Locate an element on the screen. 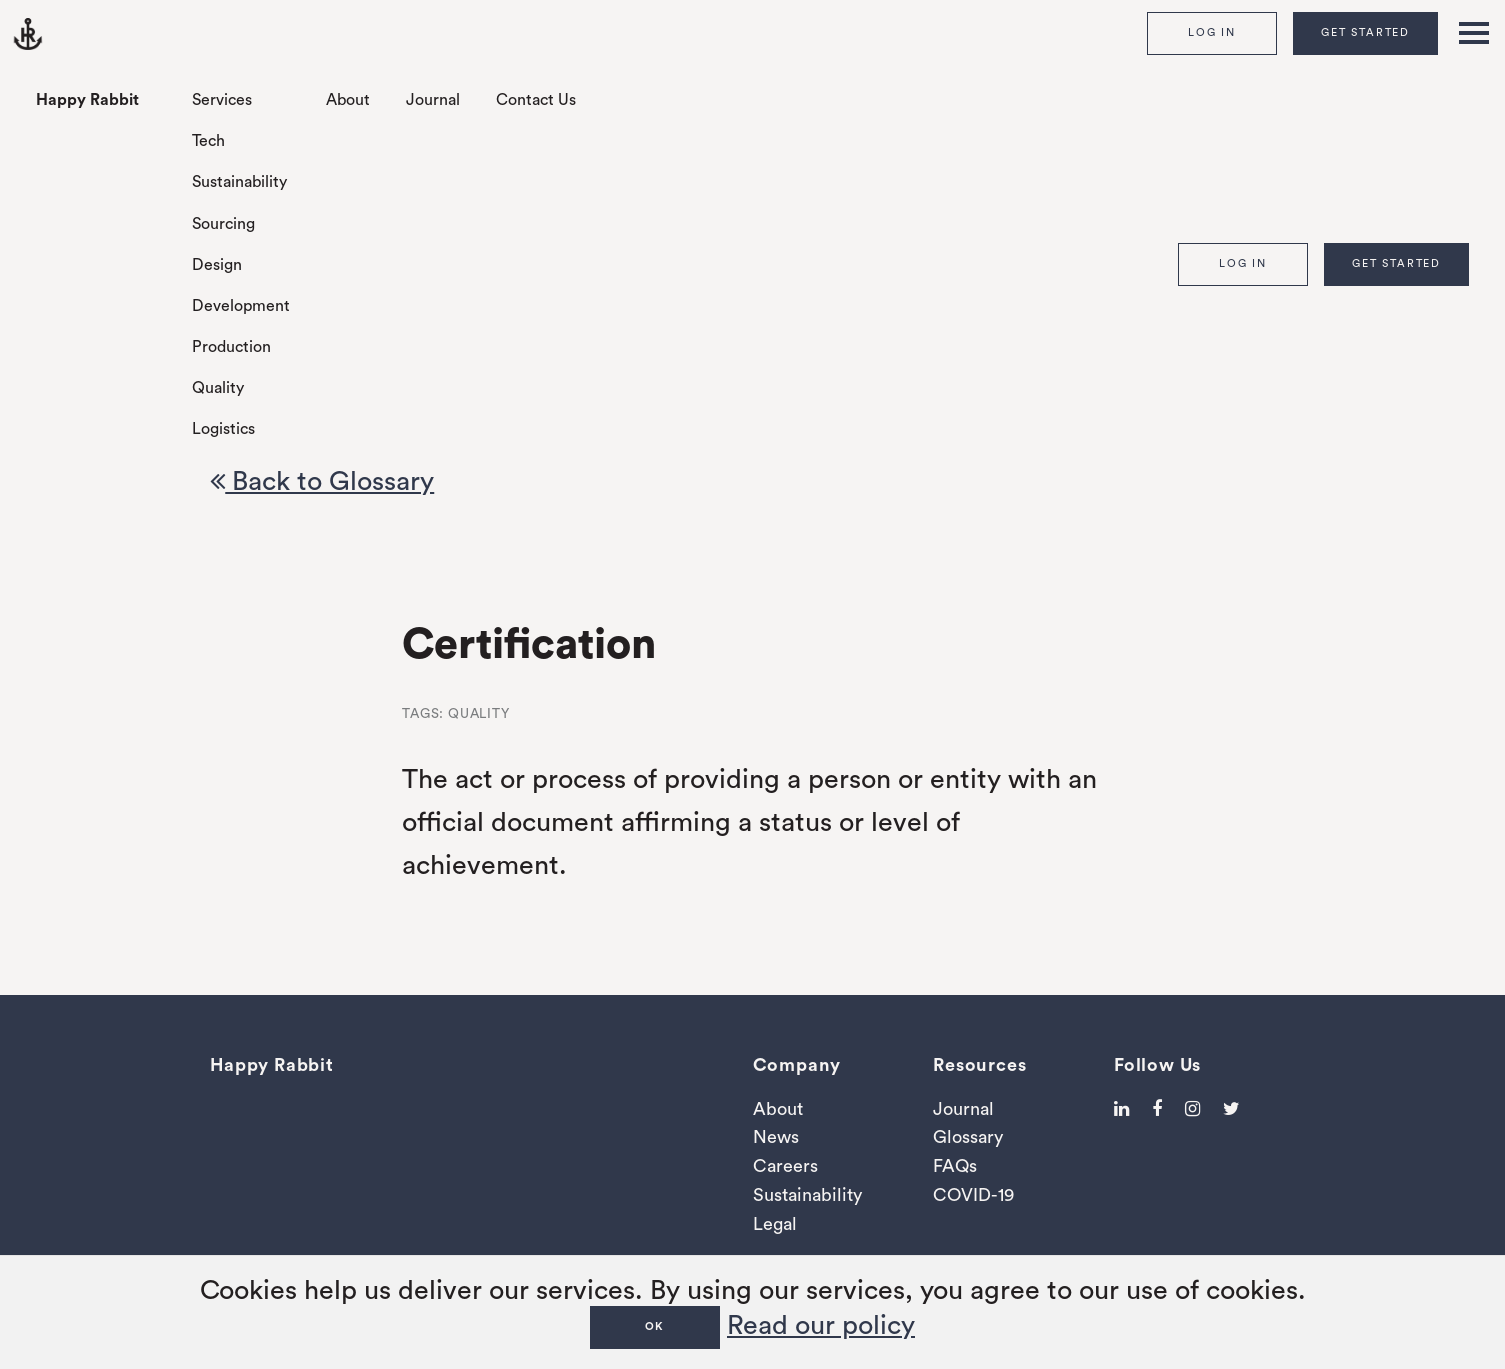  Production is located at coordinates (231, 347).